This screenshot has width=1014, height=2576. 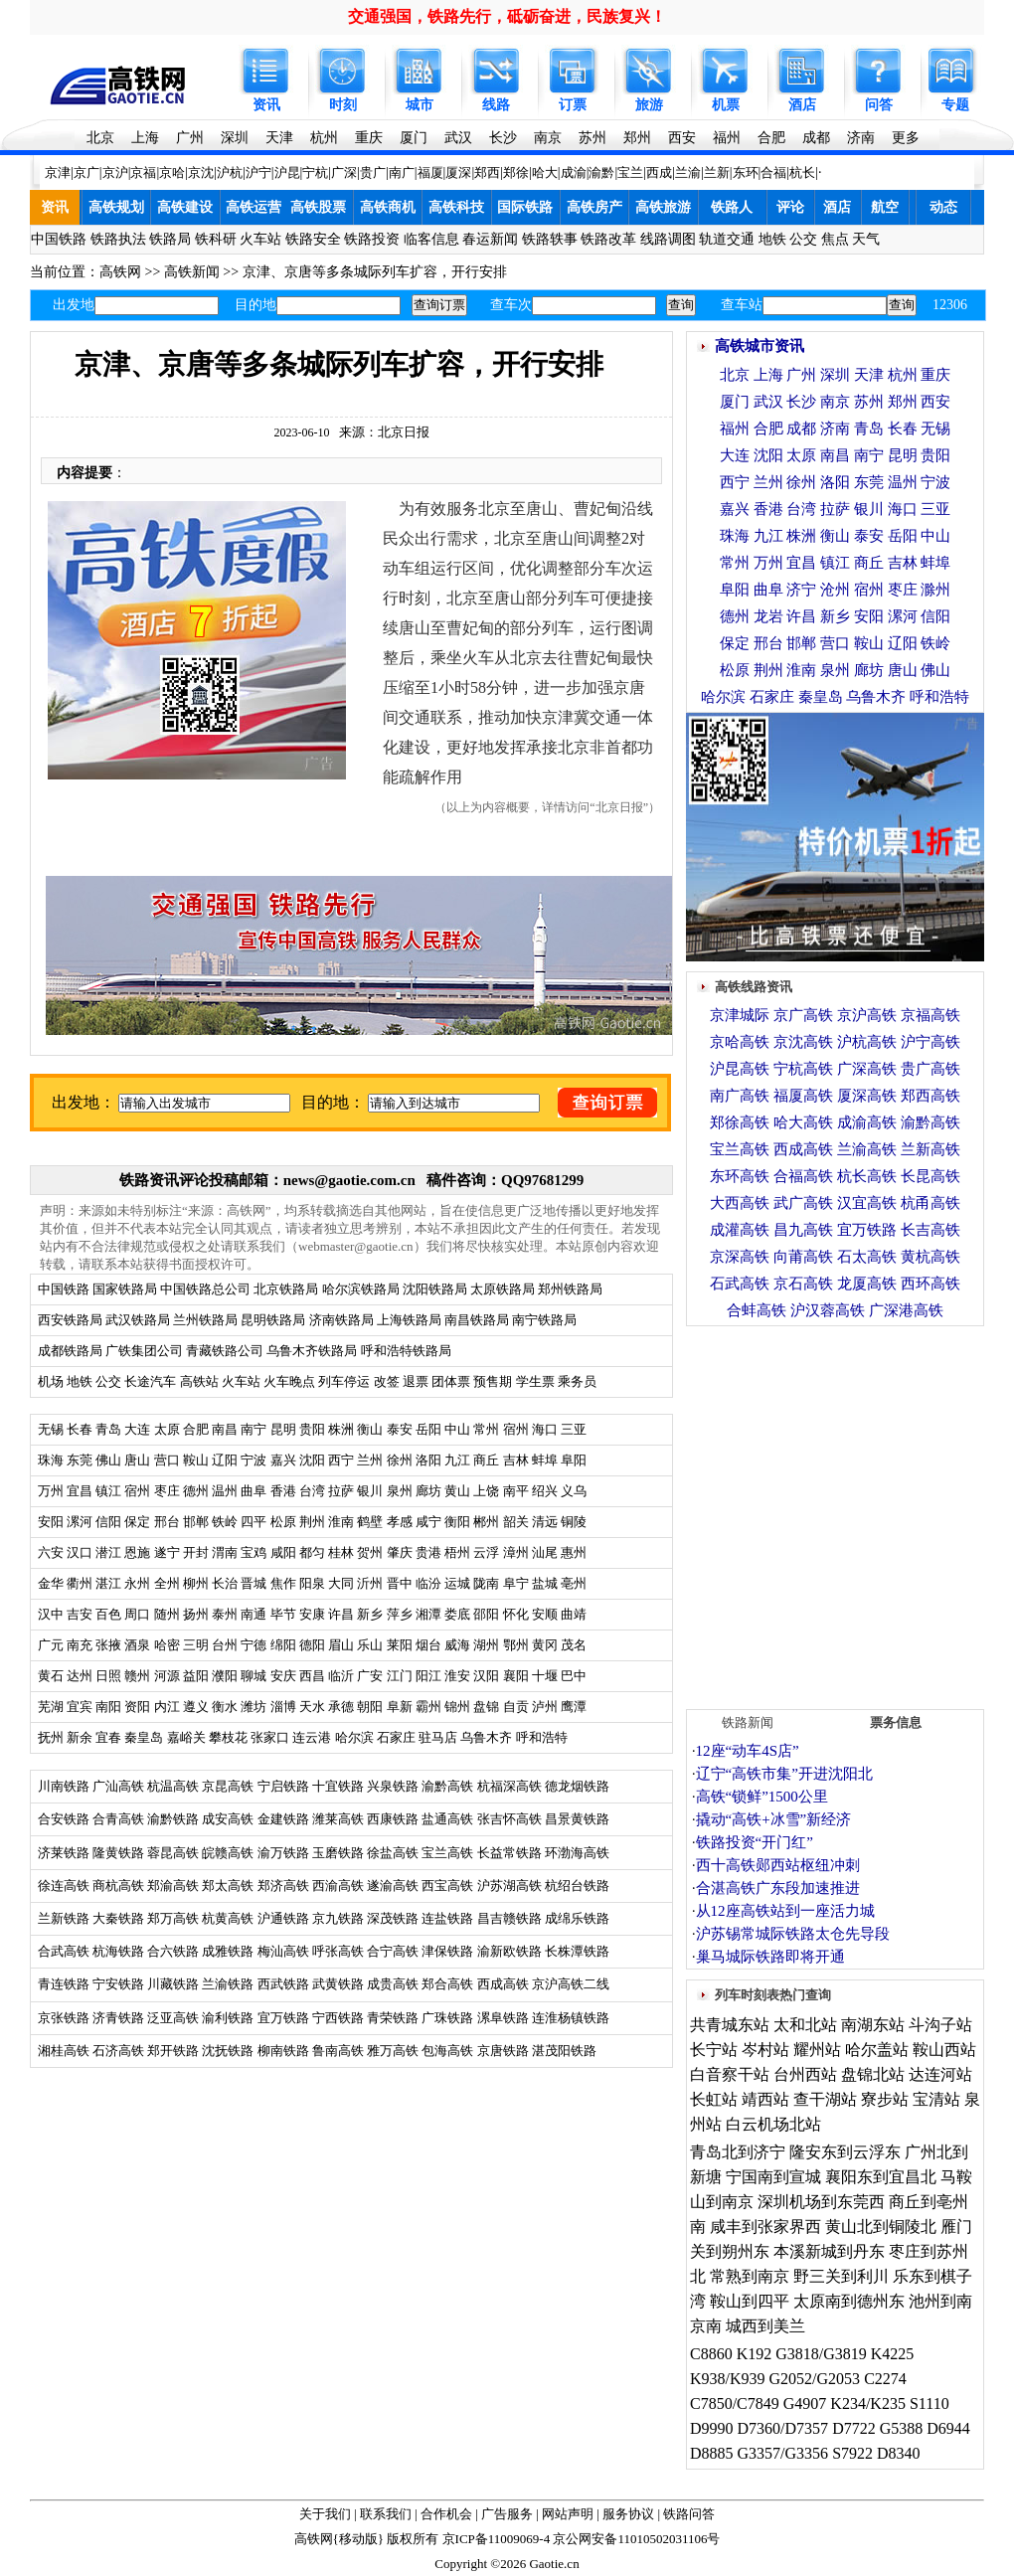 I want to click on 斗沟子站, so click(x=940, y=2024).